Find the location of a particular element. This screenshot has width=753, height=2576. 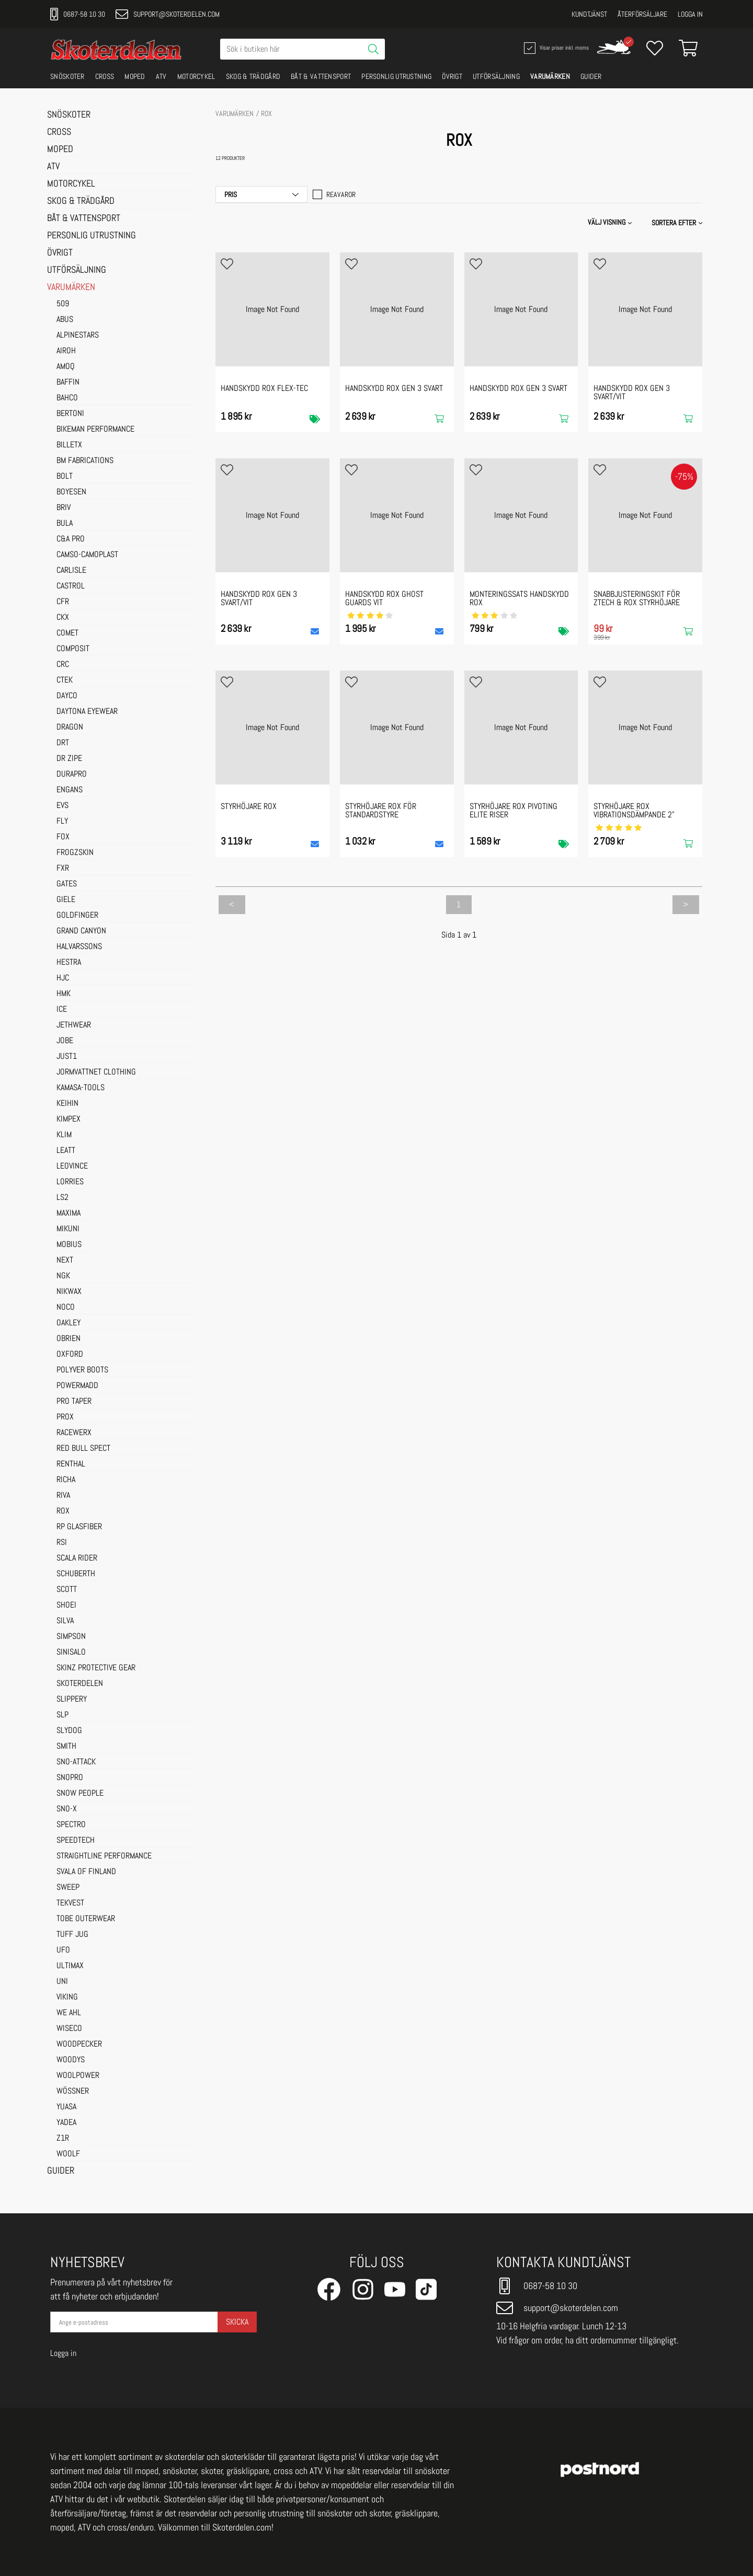

BOLT is located at coordinates (64, 476).